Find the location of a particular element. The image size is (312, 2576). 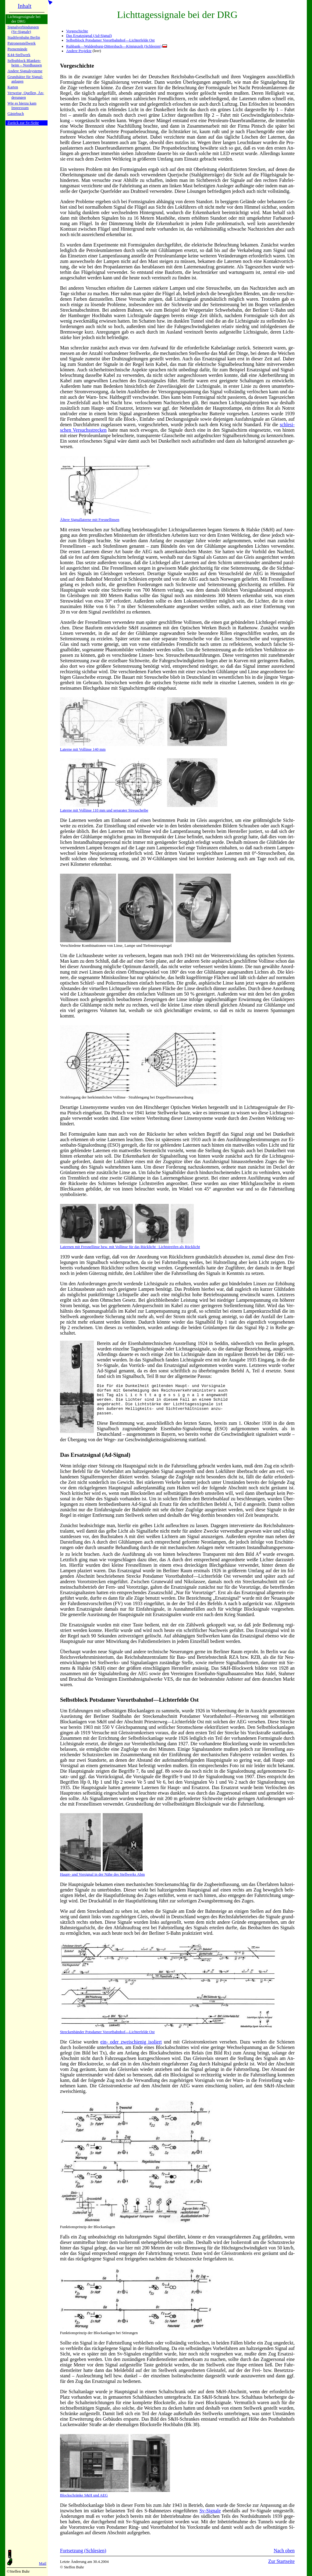

ein- oder zwei­schie­nig iso­liert is located at coordinates (131, 2048).